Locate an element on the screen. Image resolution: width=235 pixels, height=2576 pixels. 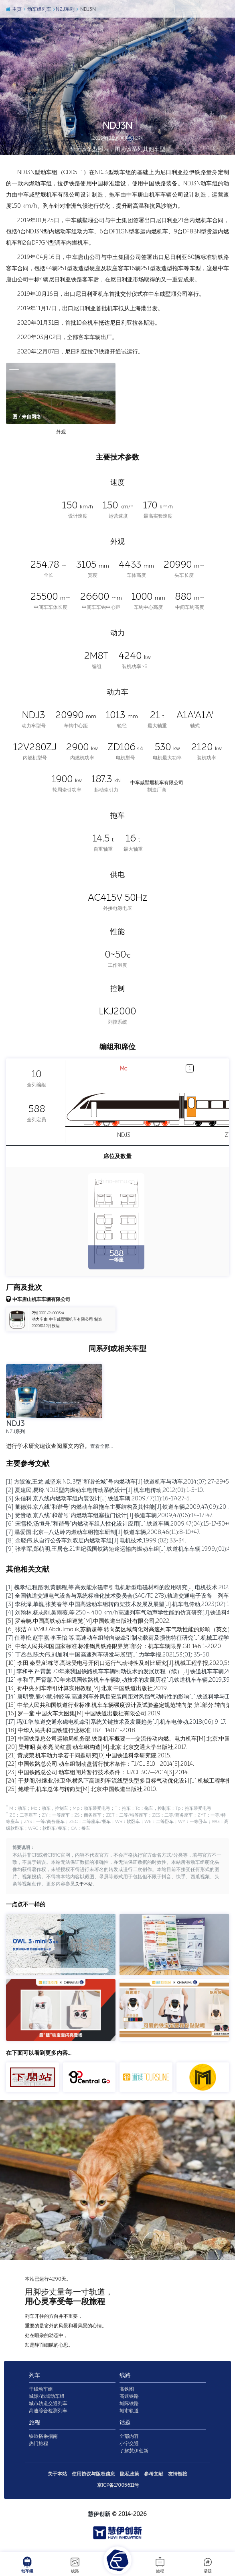
铁道搭乘指南 is located at coordinates (43, 2438).